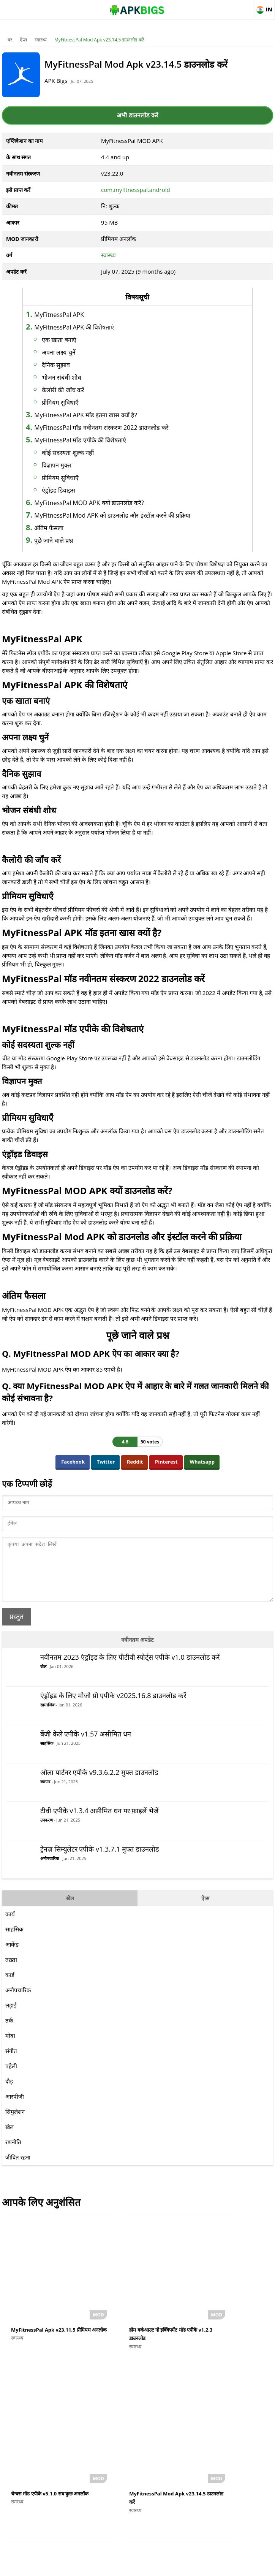 Image resolution: width=275 pixels, height=2576 pixels. I want to click on संगीत, so click(11, 2062).